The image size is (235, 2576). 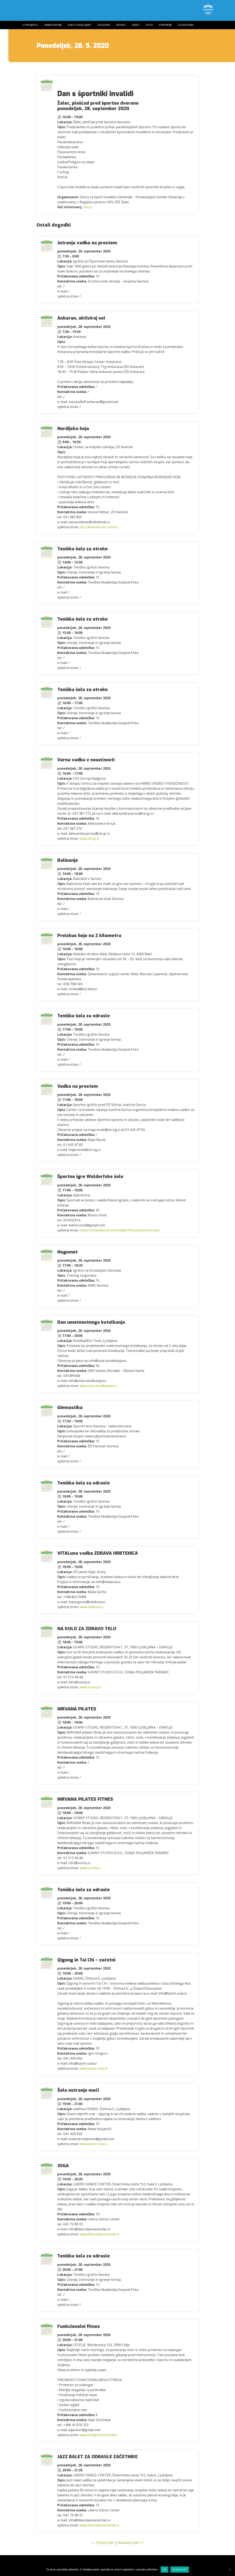 I want to click on www.taichi-sola.si, so click(x=93, y=2144).